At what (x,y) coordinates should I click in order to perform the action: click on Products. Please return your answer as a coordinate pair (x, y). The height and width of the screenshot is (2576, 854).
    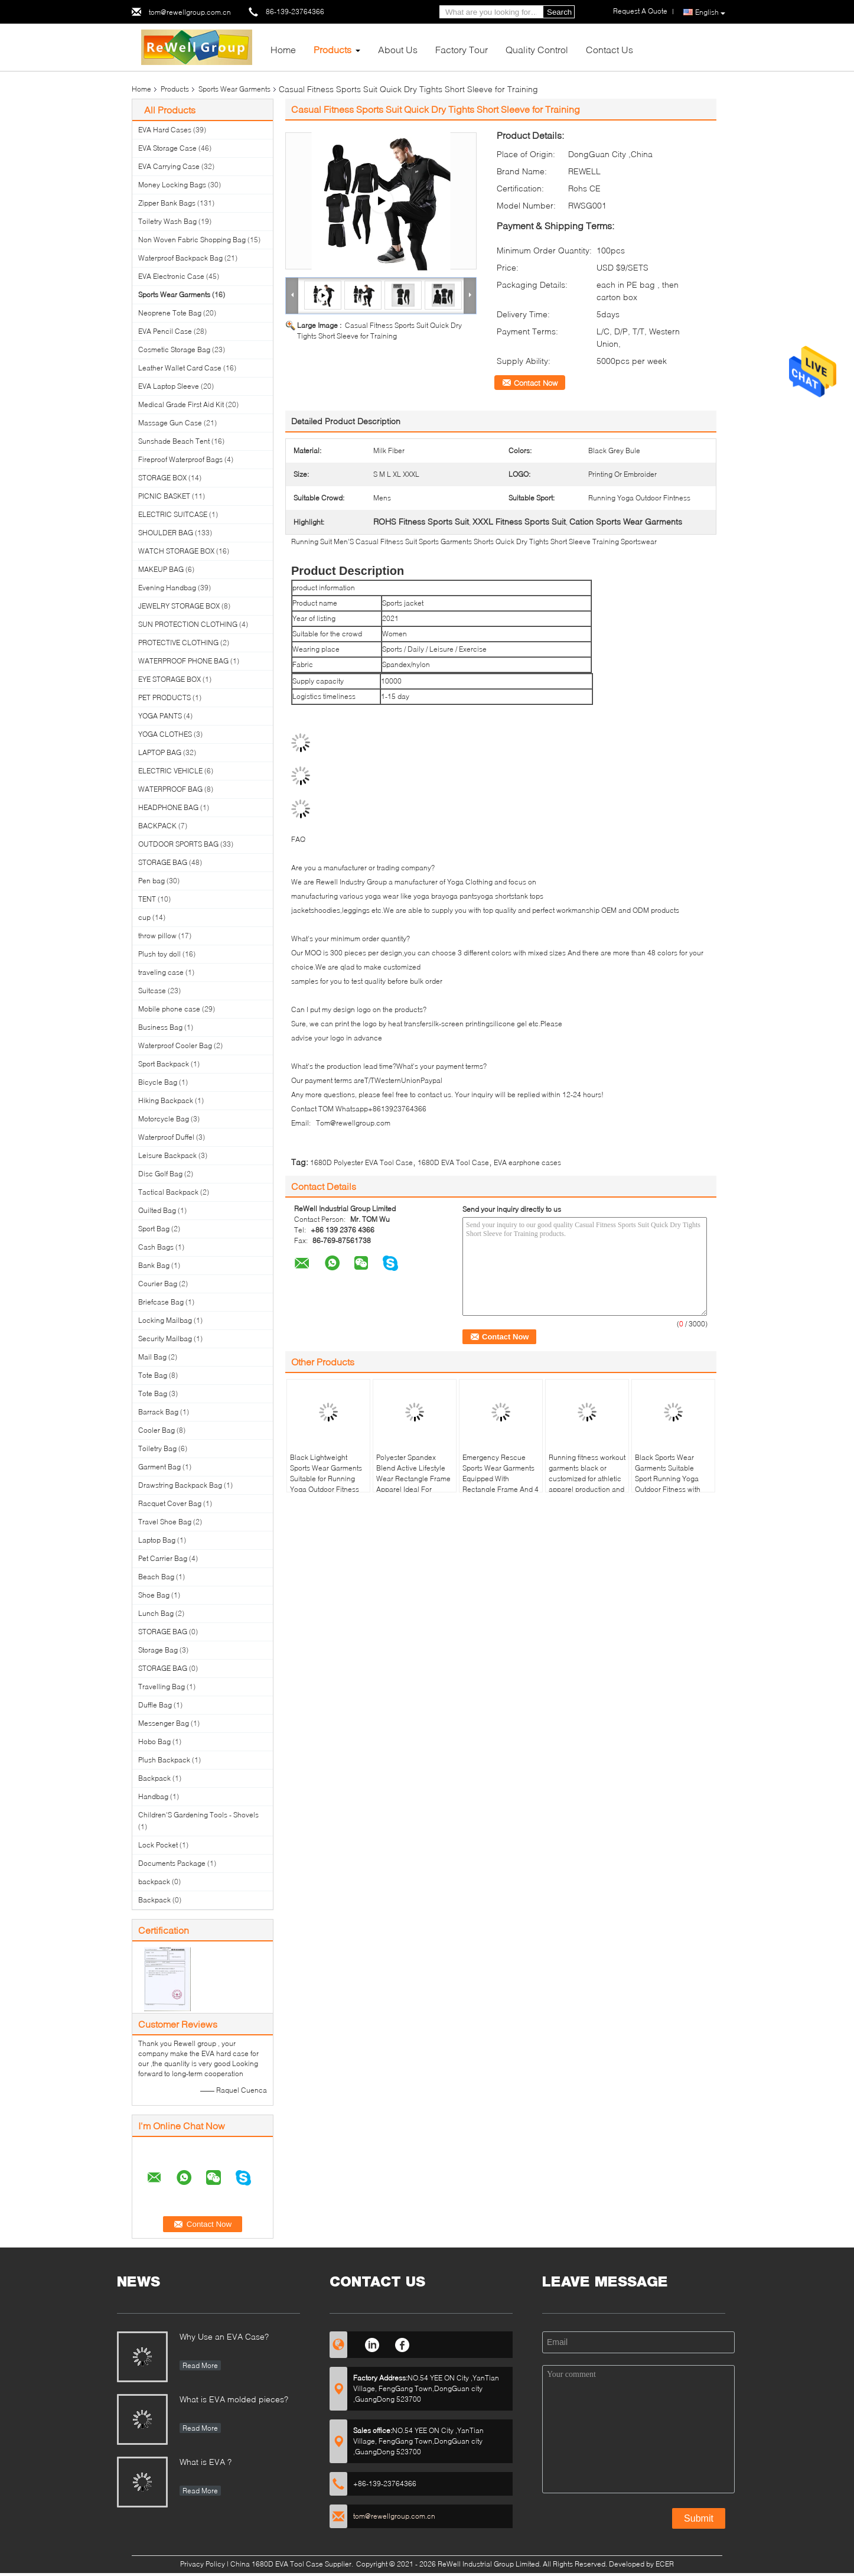
    Looking at the image, I should click on (332, 49).